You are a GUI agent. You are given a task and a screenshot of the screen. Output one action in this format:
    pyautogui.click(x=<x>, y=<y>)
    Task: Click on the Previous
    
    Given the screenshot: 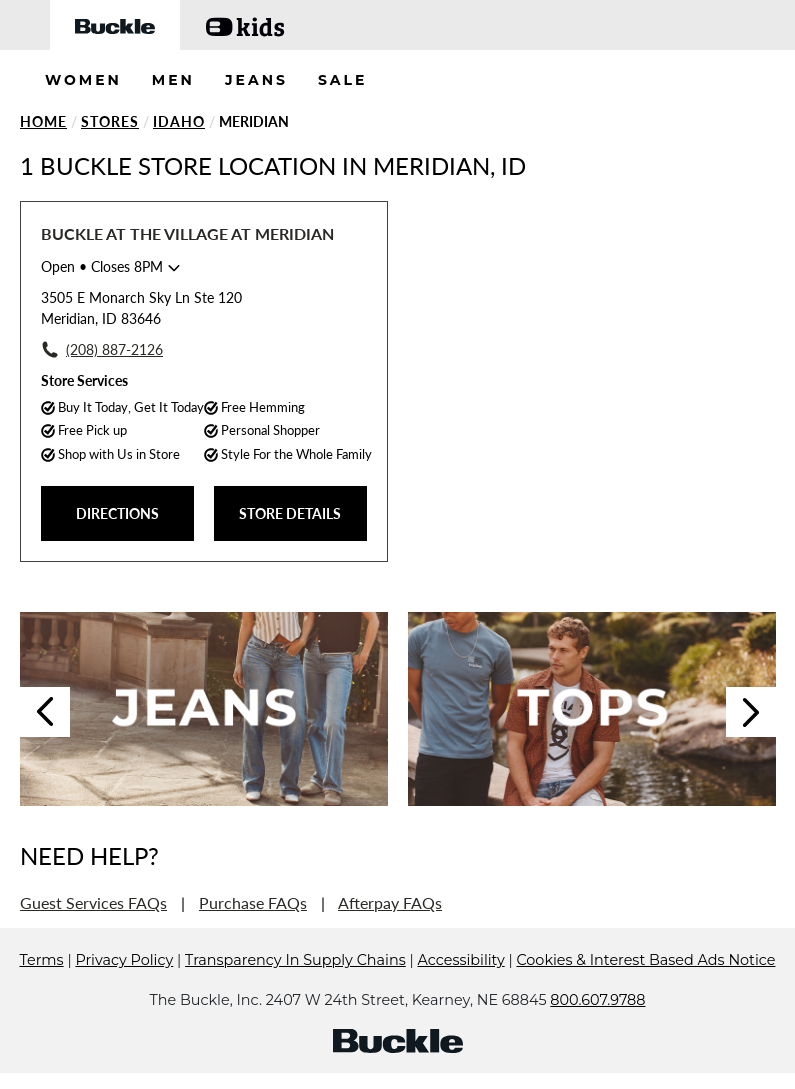 What is the action you would take?
    pyautogui.click(x=45, y=712)
    